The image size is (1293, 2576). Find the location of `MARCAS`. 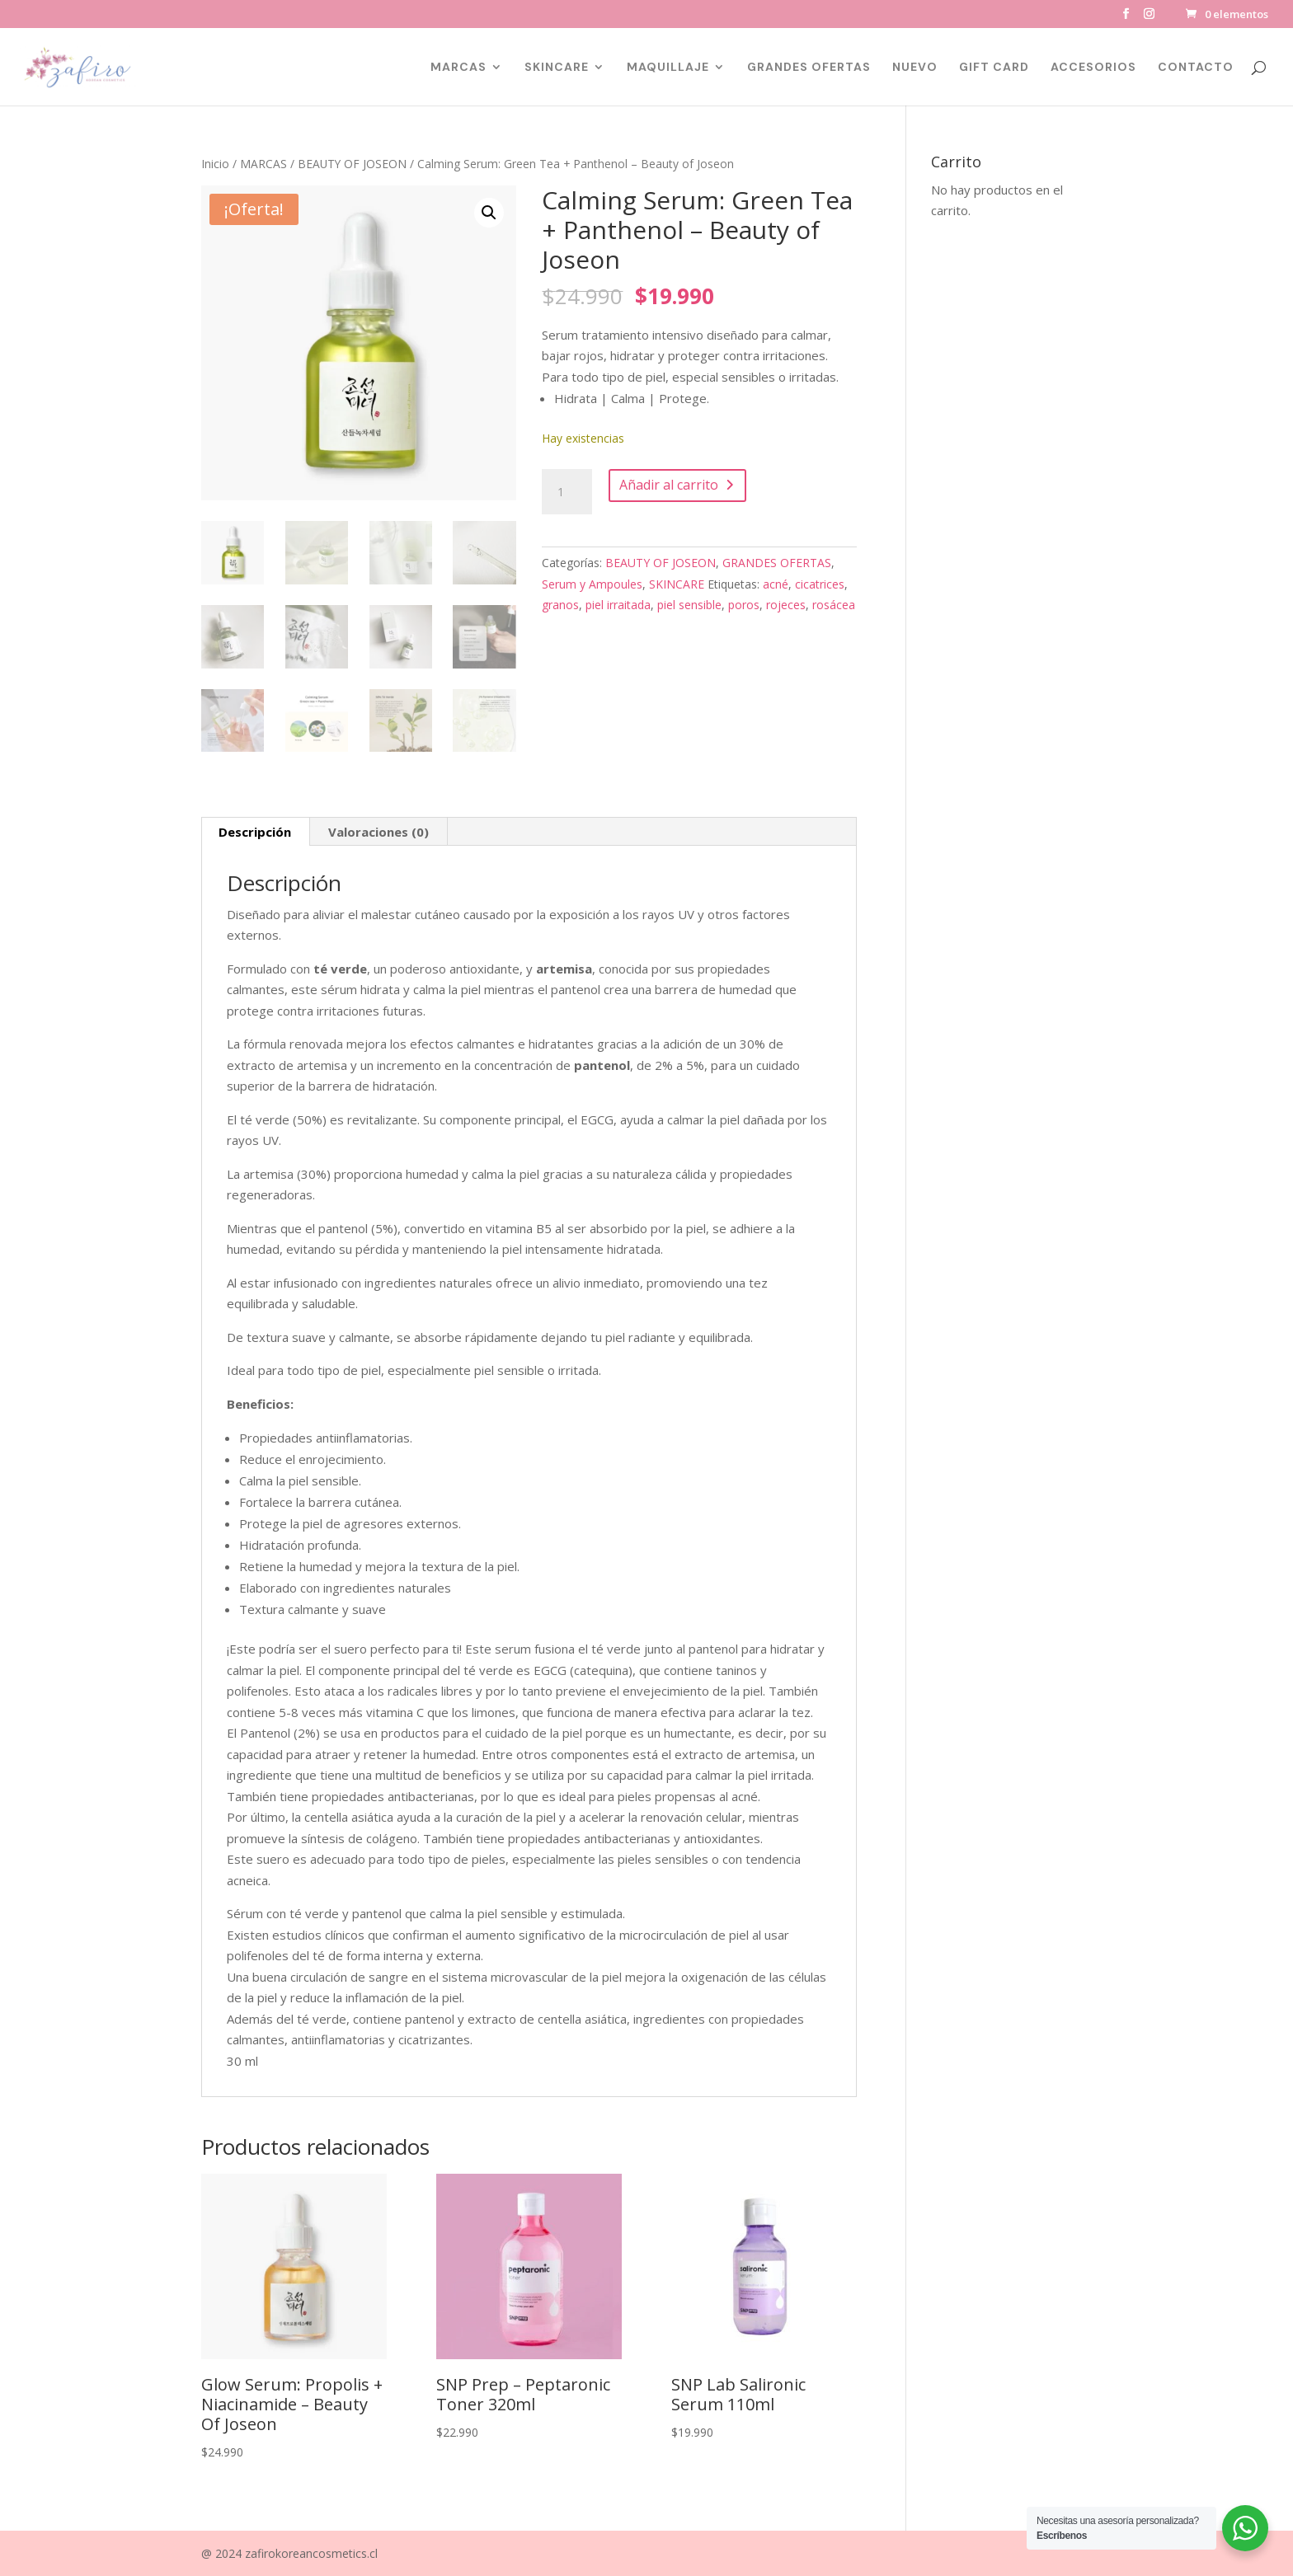

MARCAS is located at coordinates (458, 67).